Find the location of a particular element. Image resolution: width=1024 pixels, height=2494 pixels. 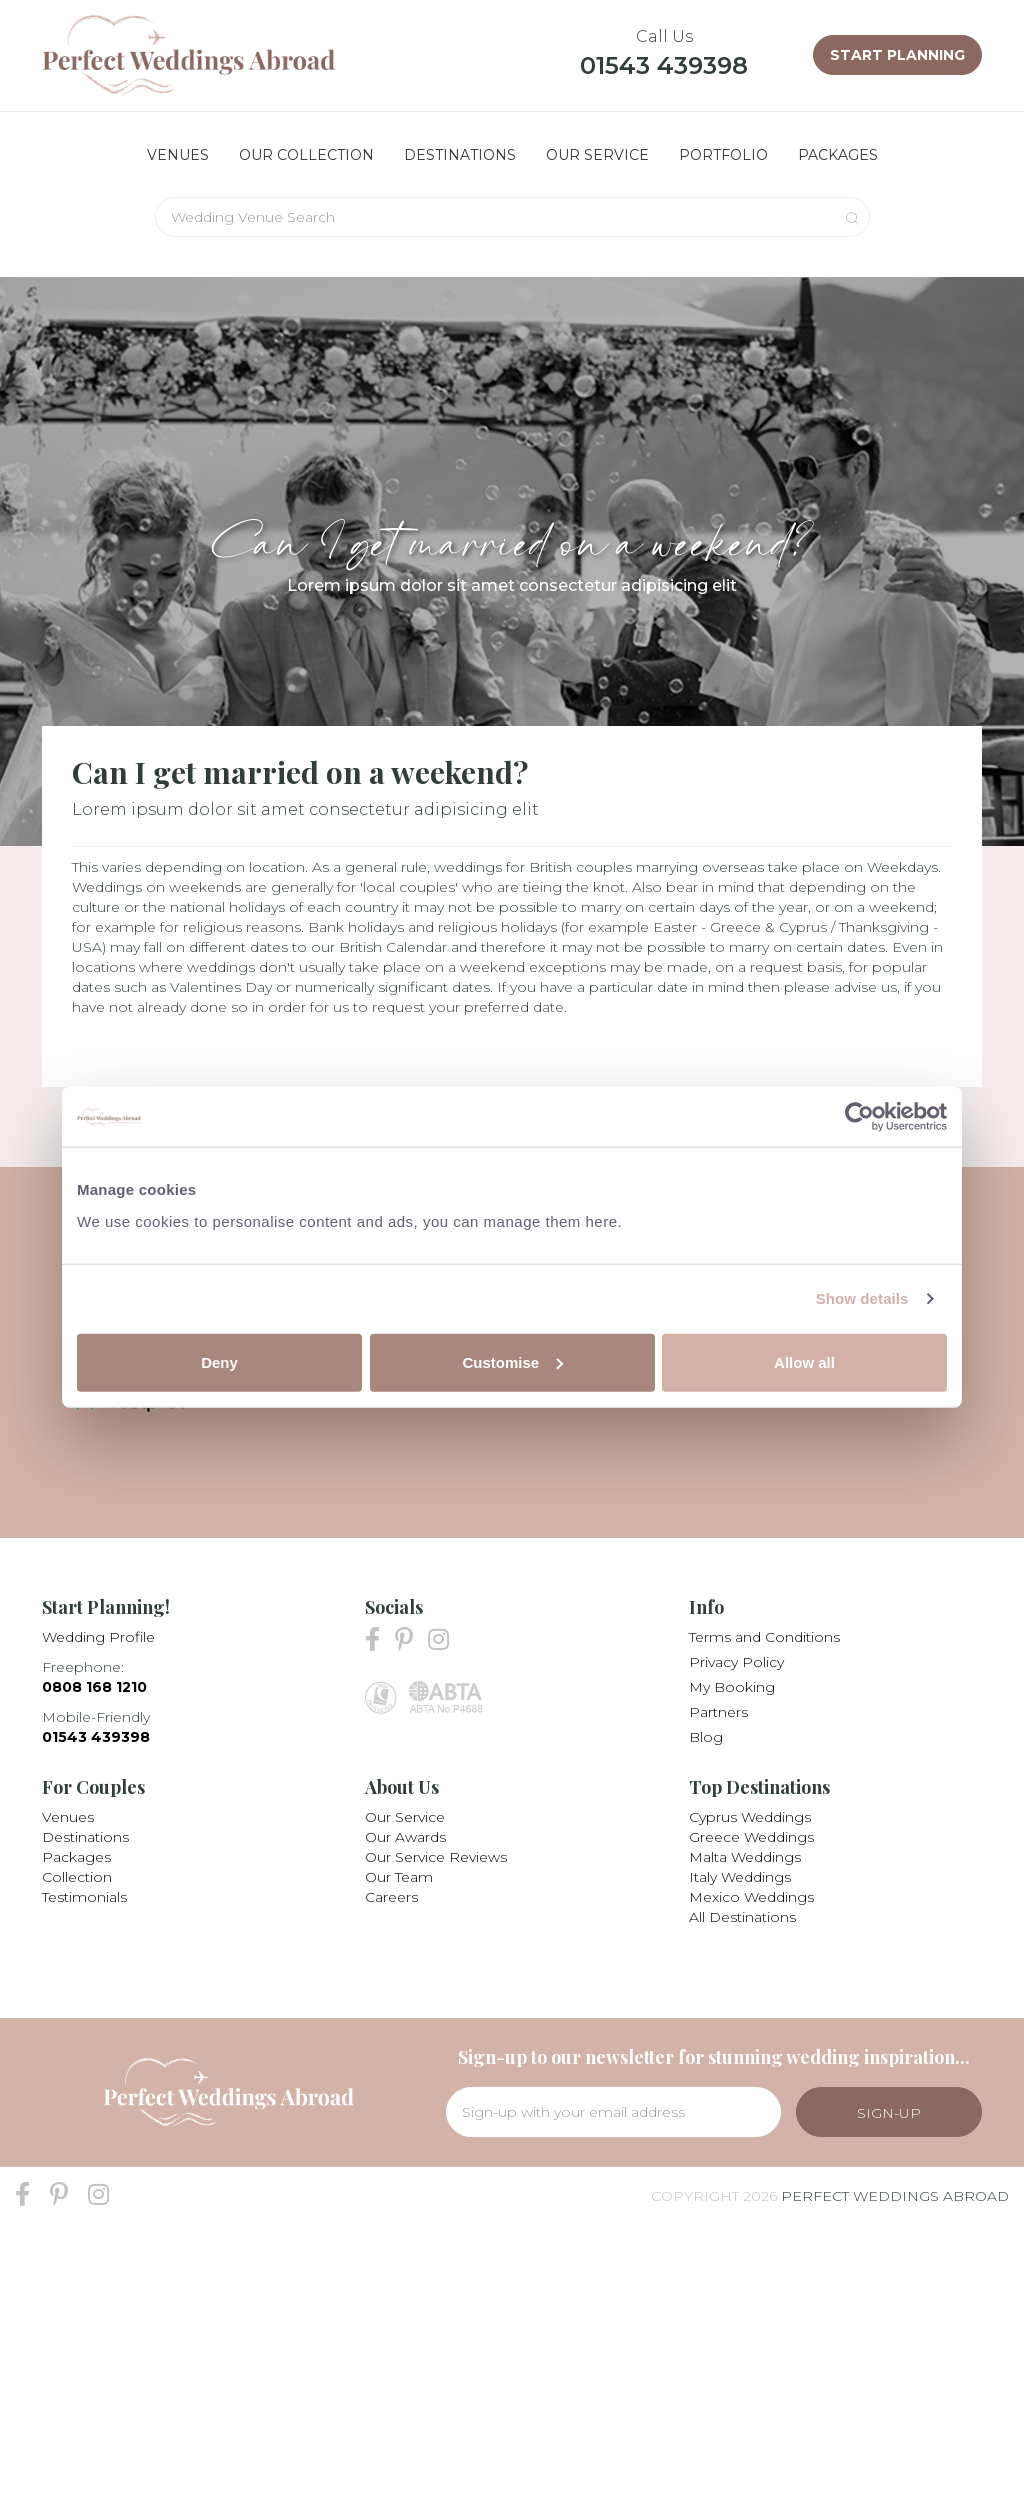

Wedding Profile is located at coordinates (98, 1637).